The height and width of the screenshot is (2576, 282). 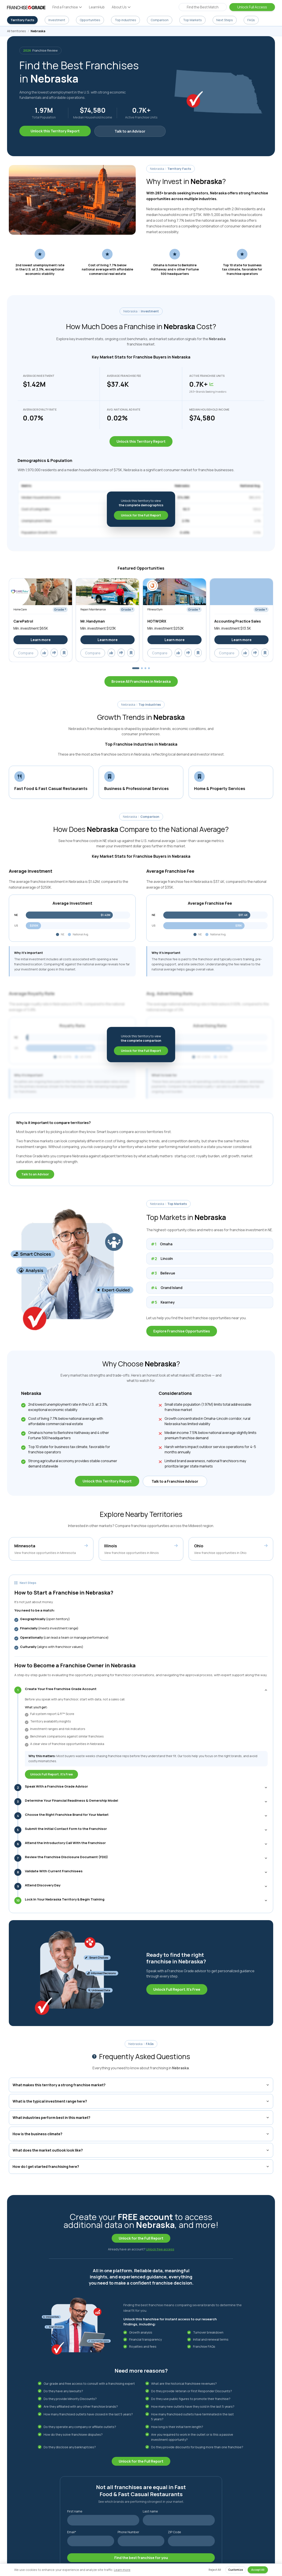 What do you see at coordinates (22, 20) in the screenshot?
I see `Territory Facts` at bounding box center [22, 20].